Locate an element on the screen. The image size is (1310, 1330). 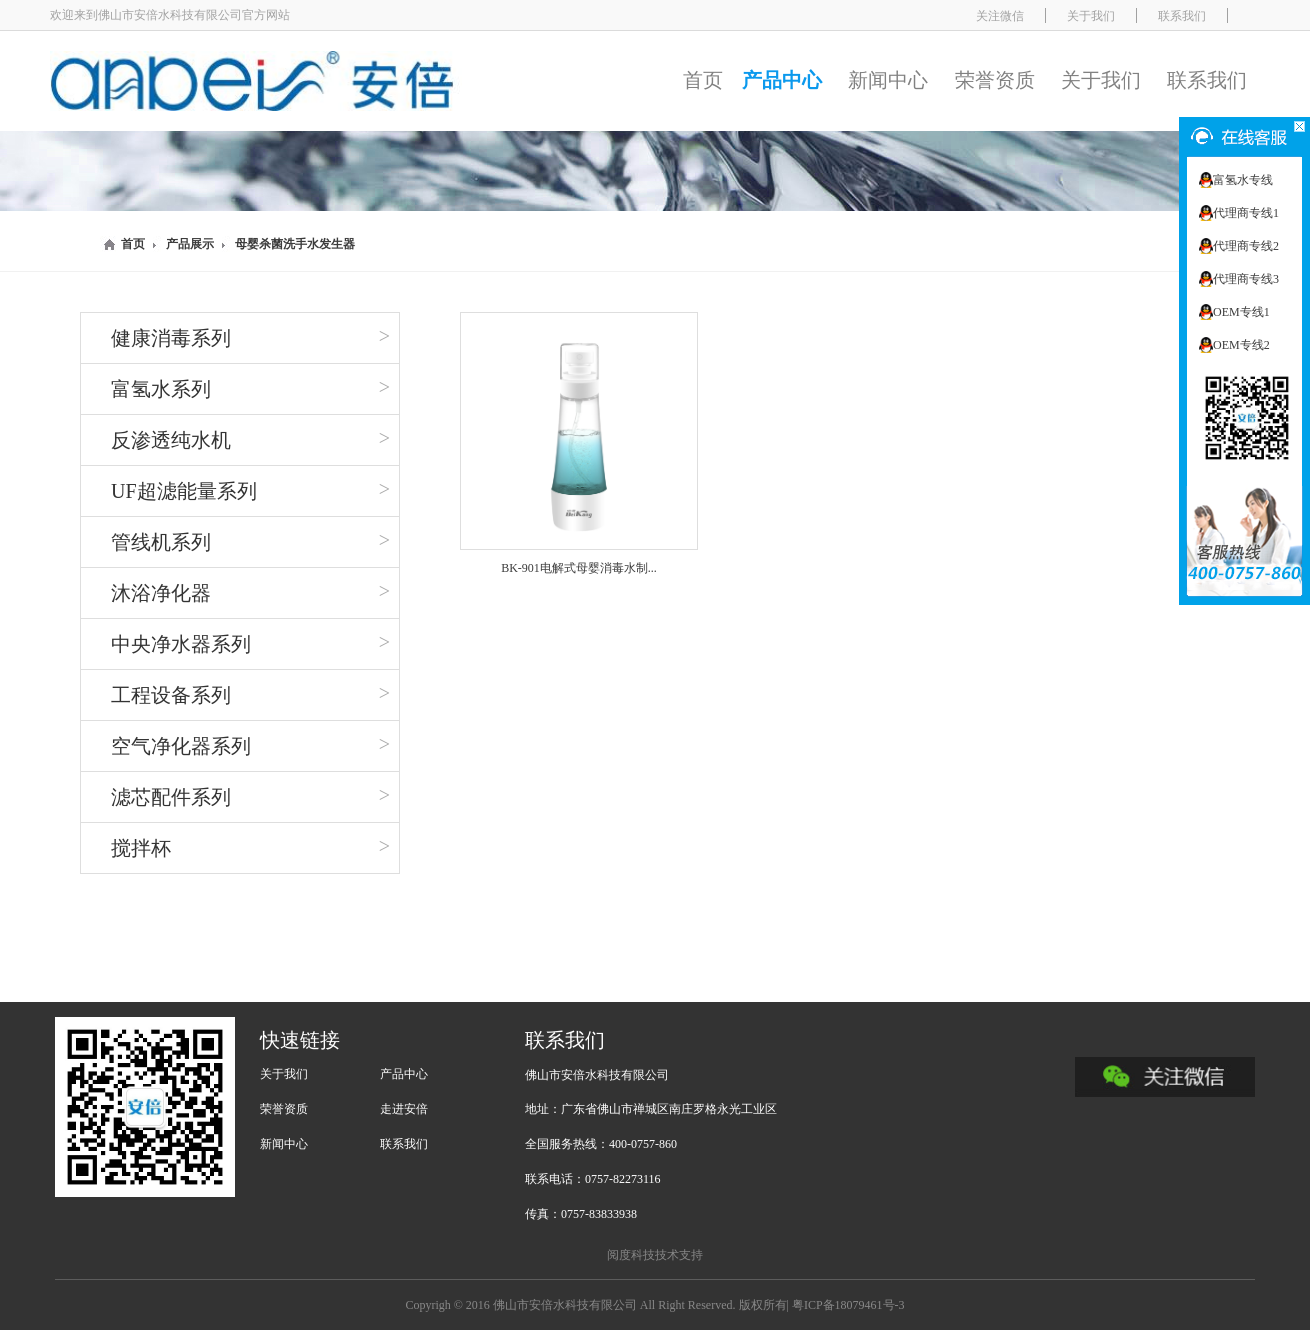
OEM专线2 is located at coordinates (1241, 345).